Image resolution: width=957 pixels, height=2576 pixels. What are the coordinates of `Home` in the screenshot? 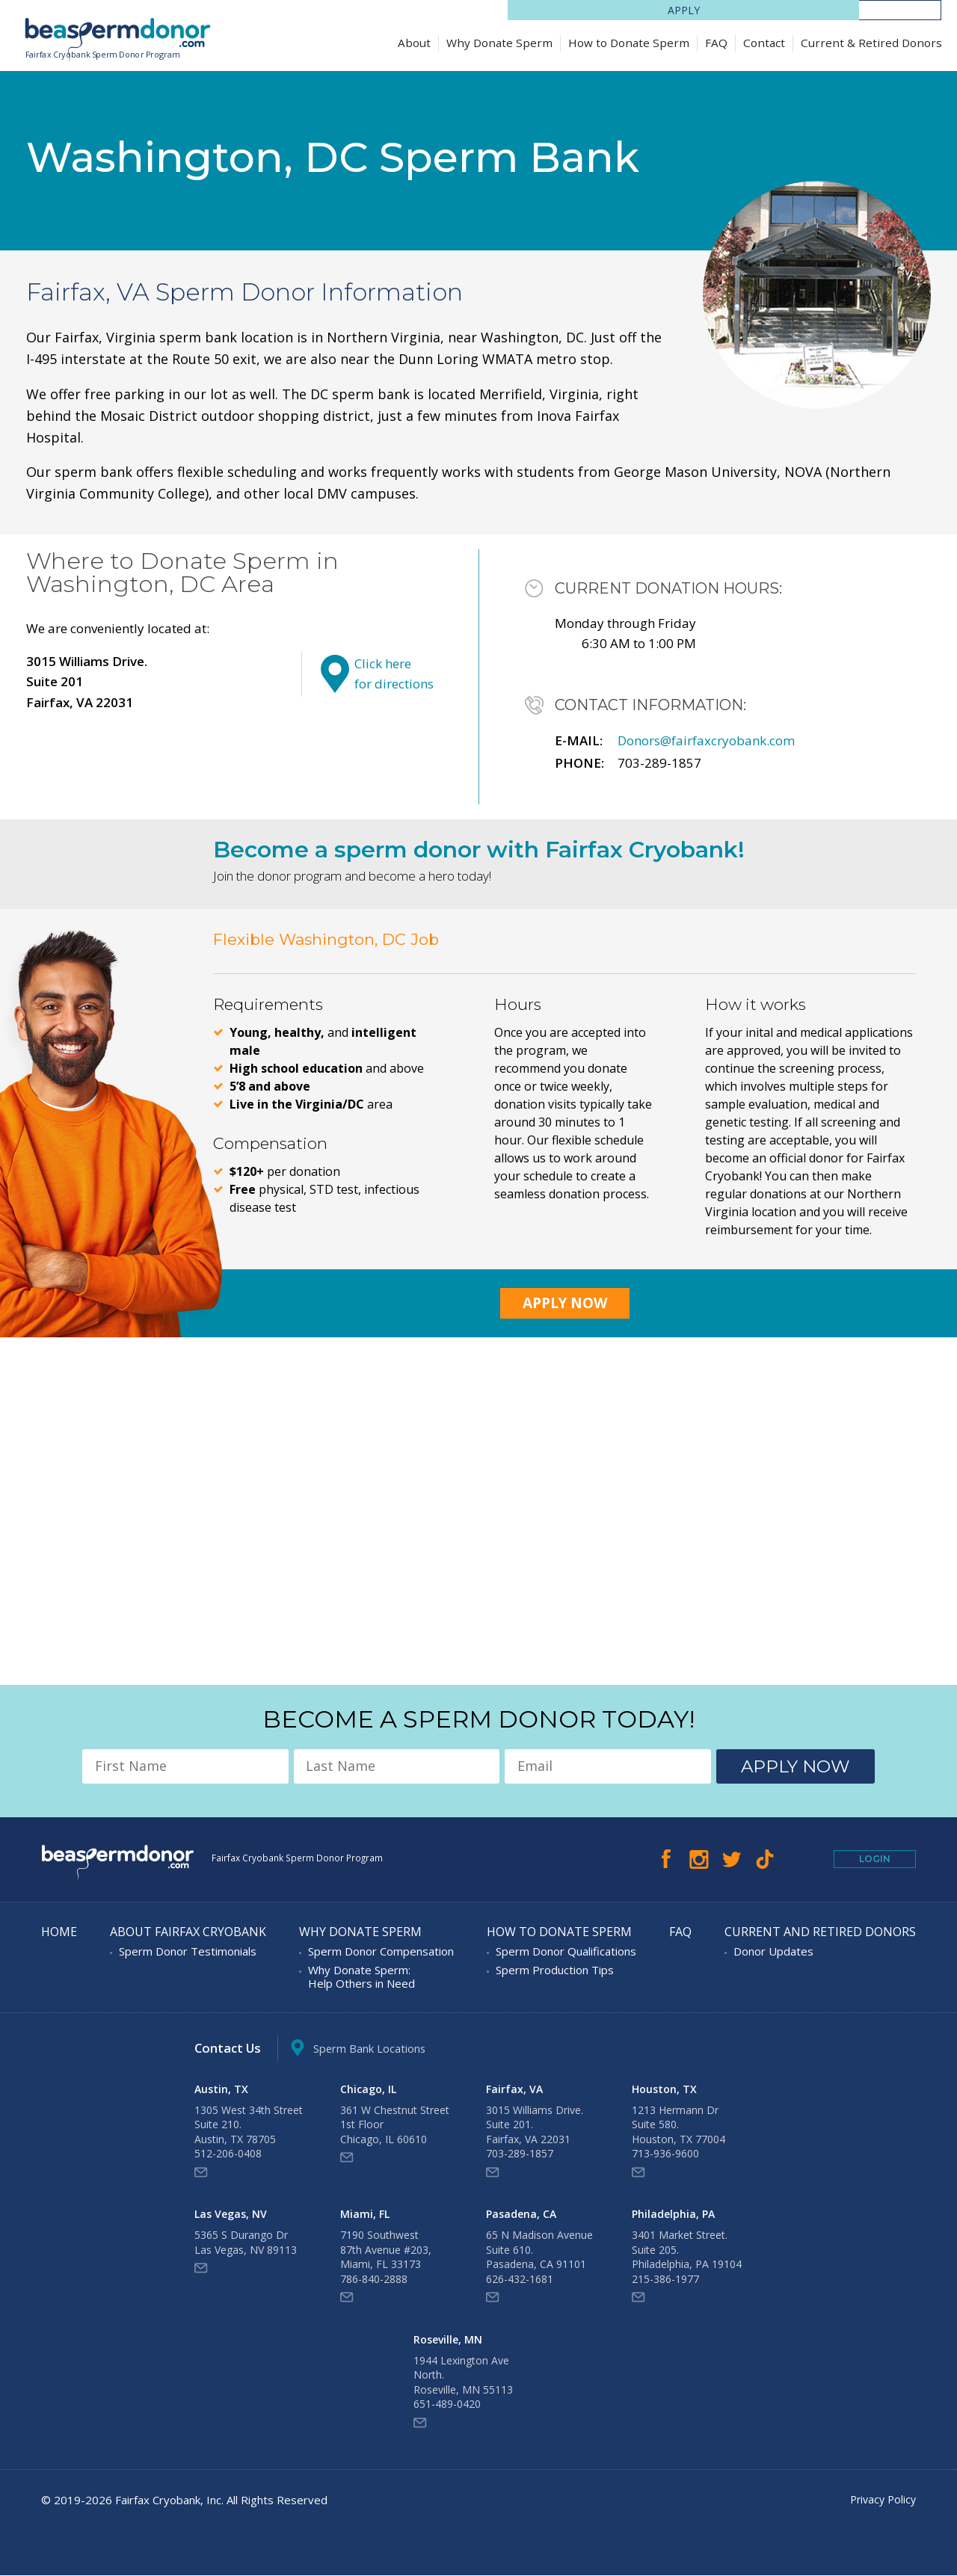 It's located at (59, 1933).